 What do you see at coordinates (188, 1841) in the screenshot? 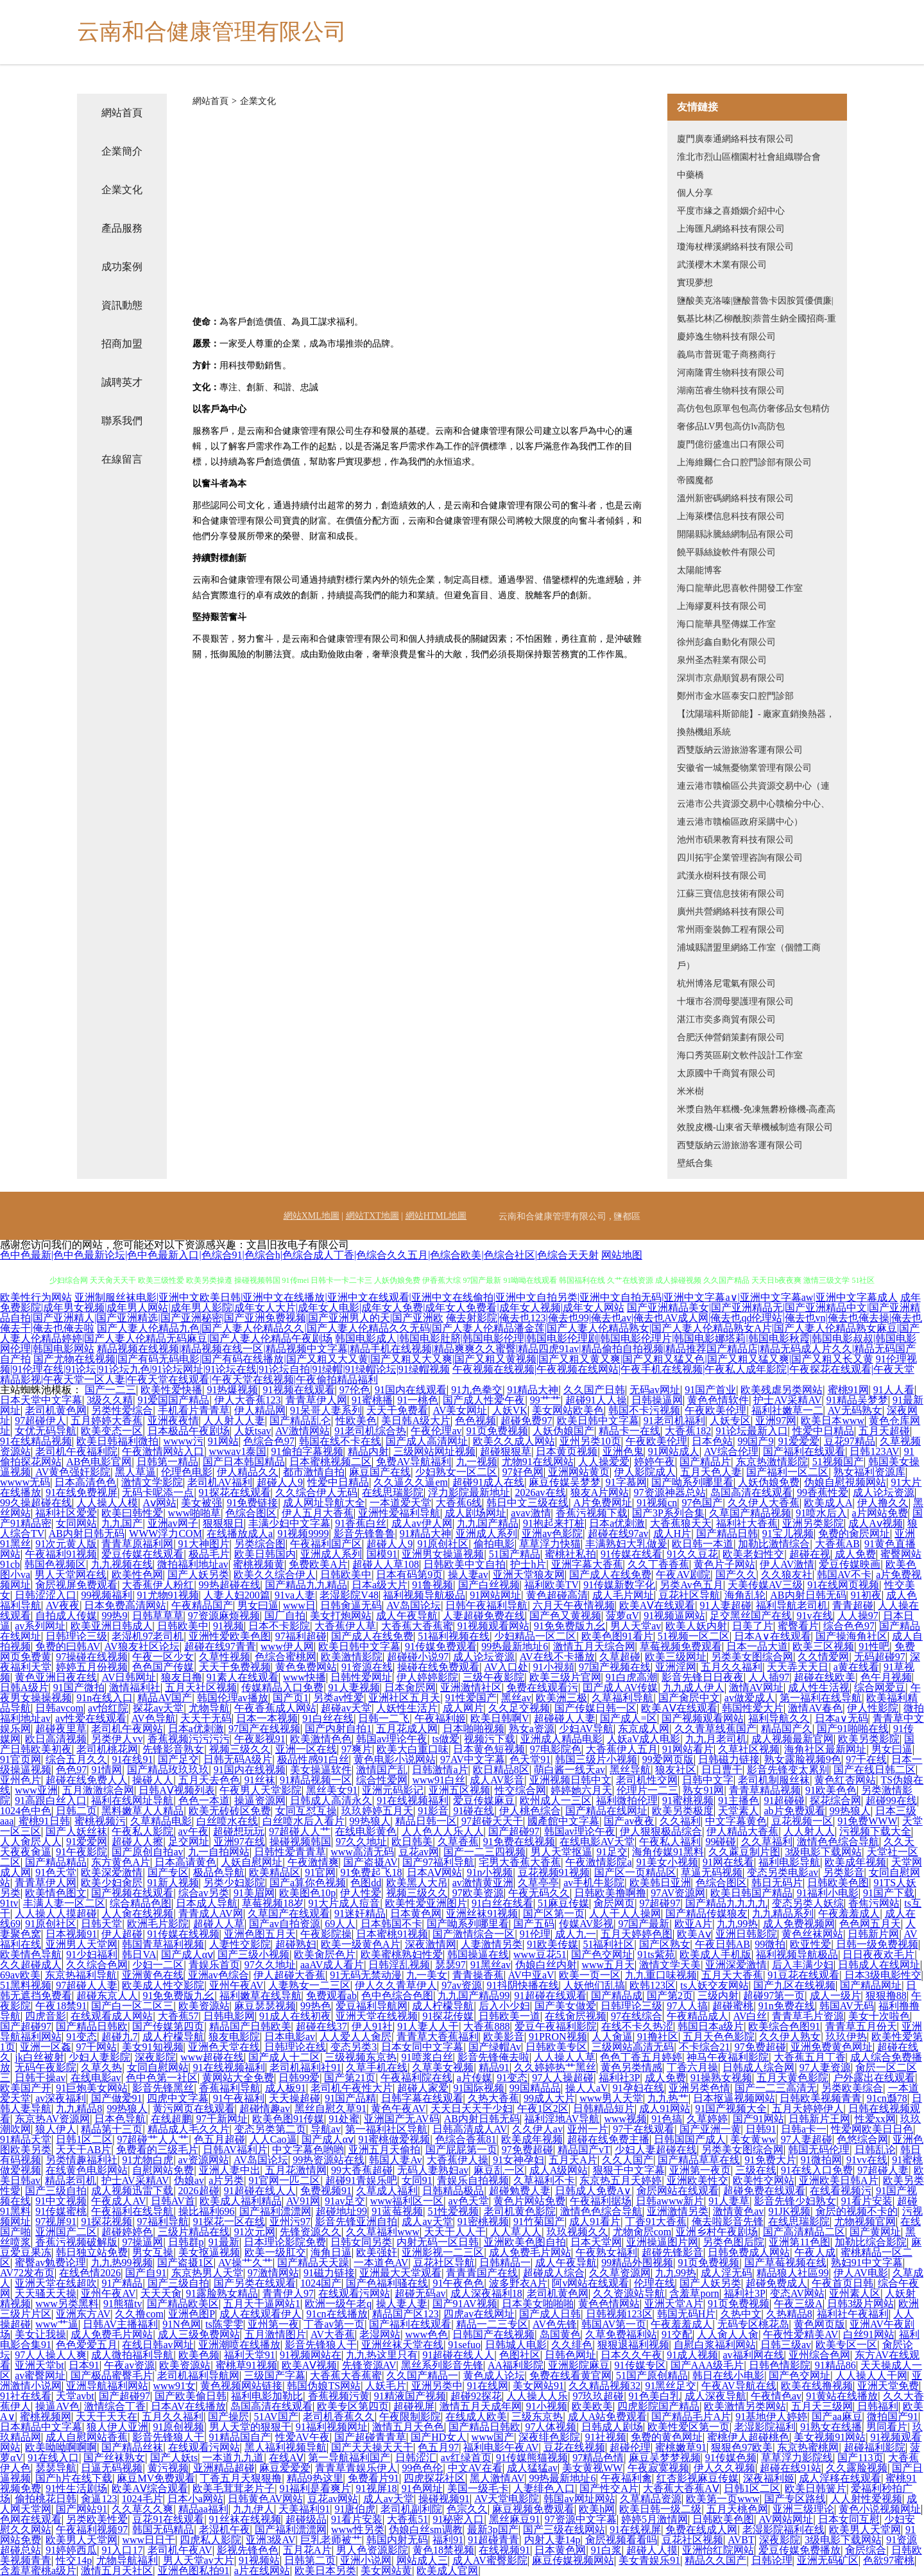
I see `足交网址` at bounding box center [188, 1841].